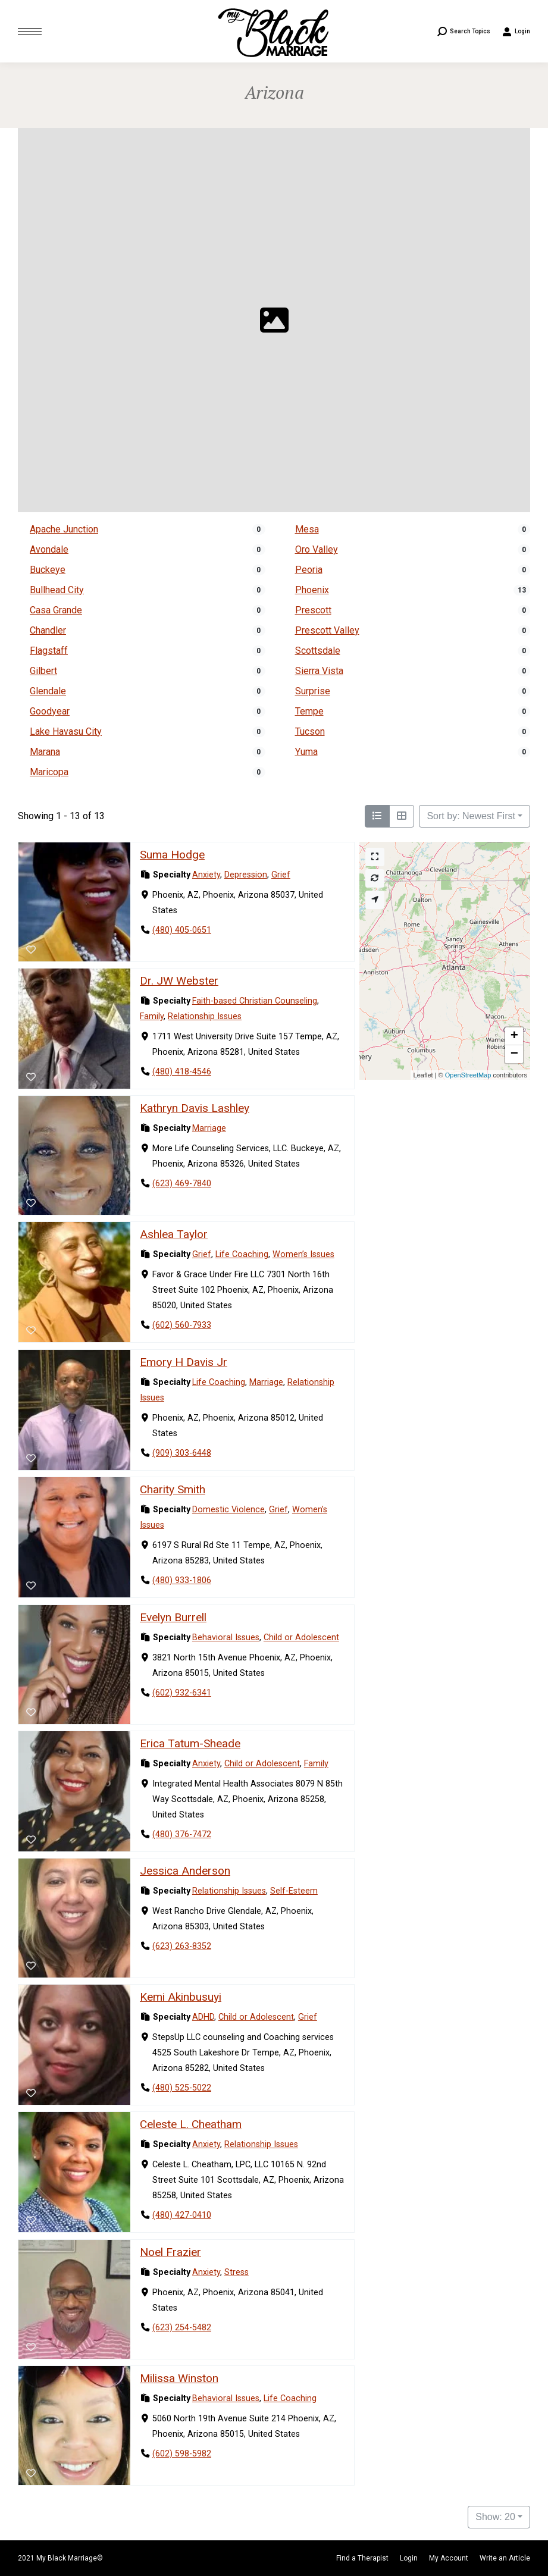 The width and height of the screenshot is (548, 2576). Describe the element at coordinates (57, 590) in the screenshot. I see `Bullhead City` at that location.